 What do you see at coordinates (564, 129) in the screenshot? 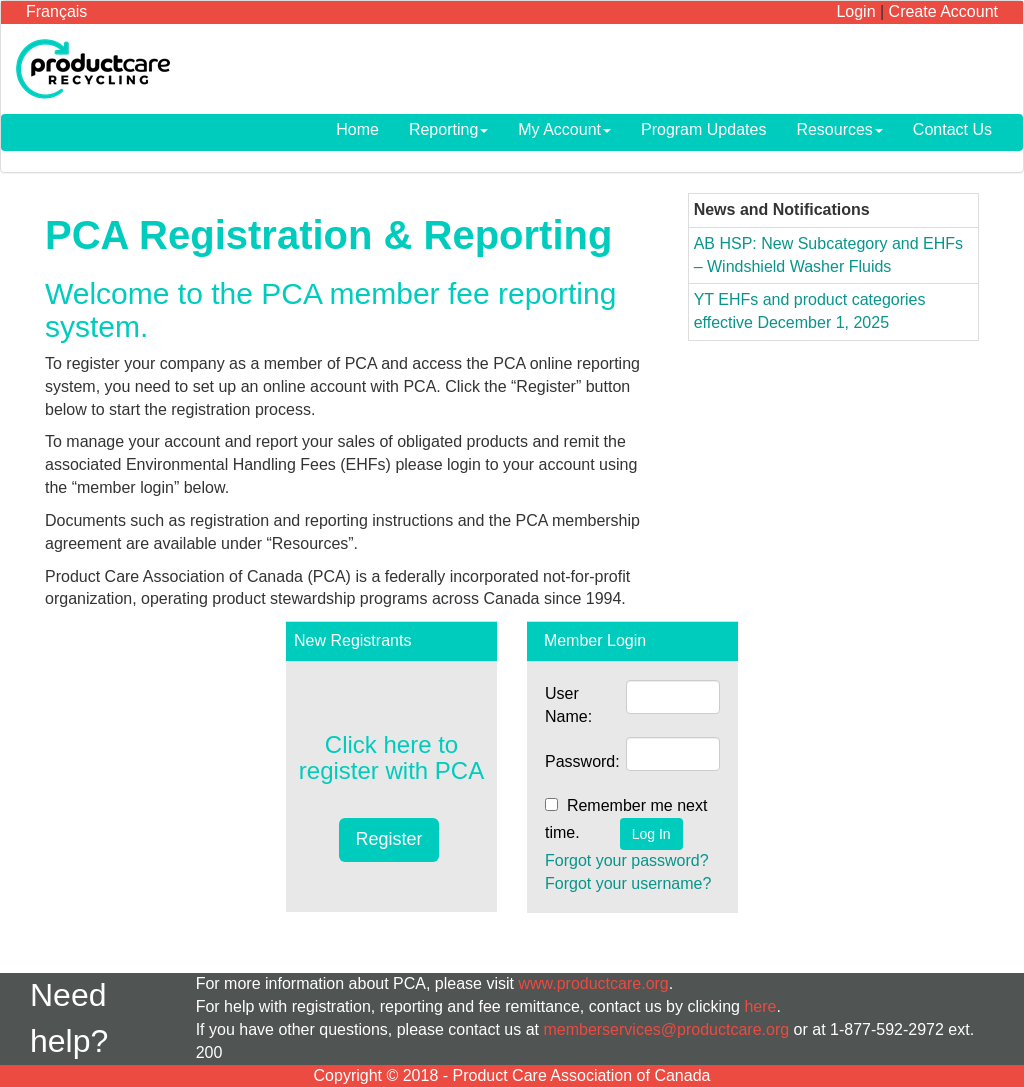
I see `My Account` at bounding box center [564, 129].